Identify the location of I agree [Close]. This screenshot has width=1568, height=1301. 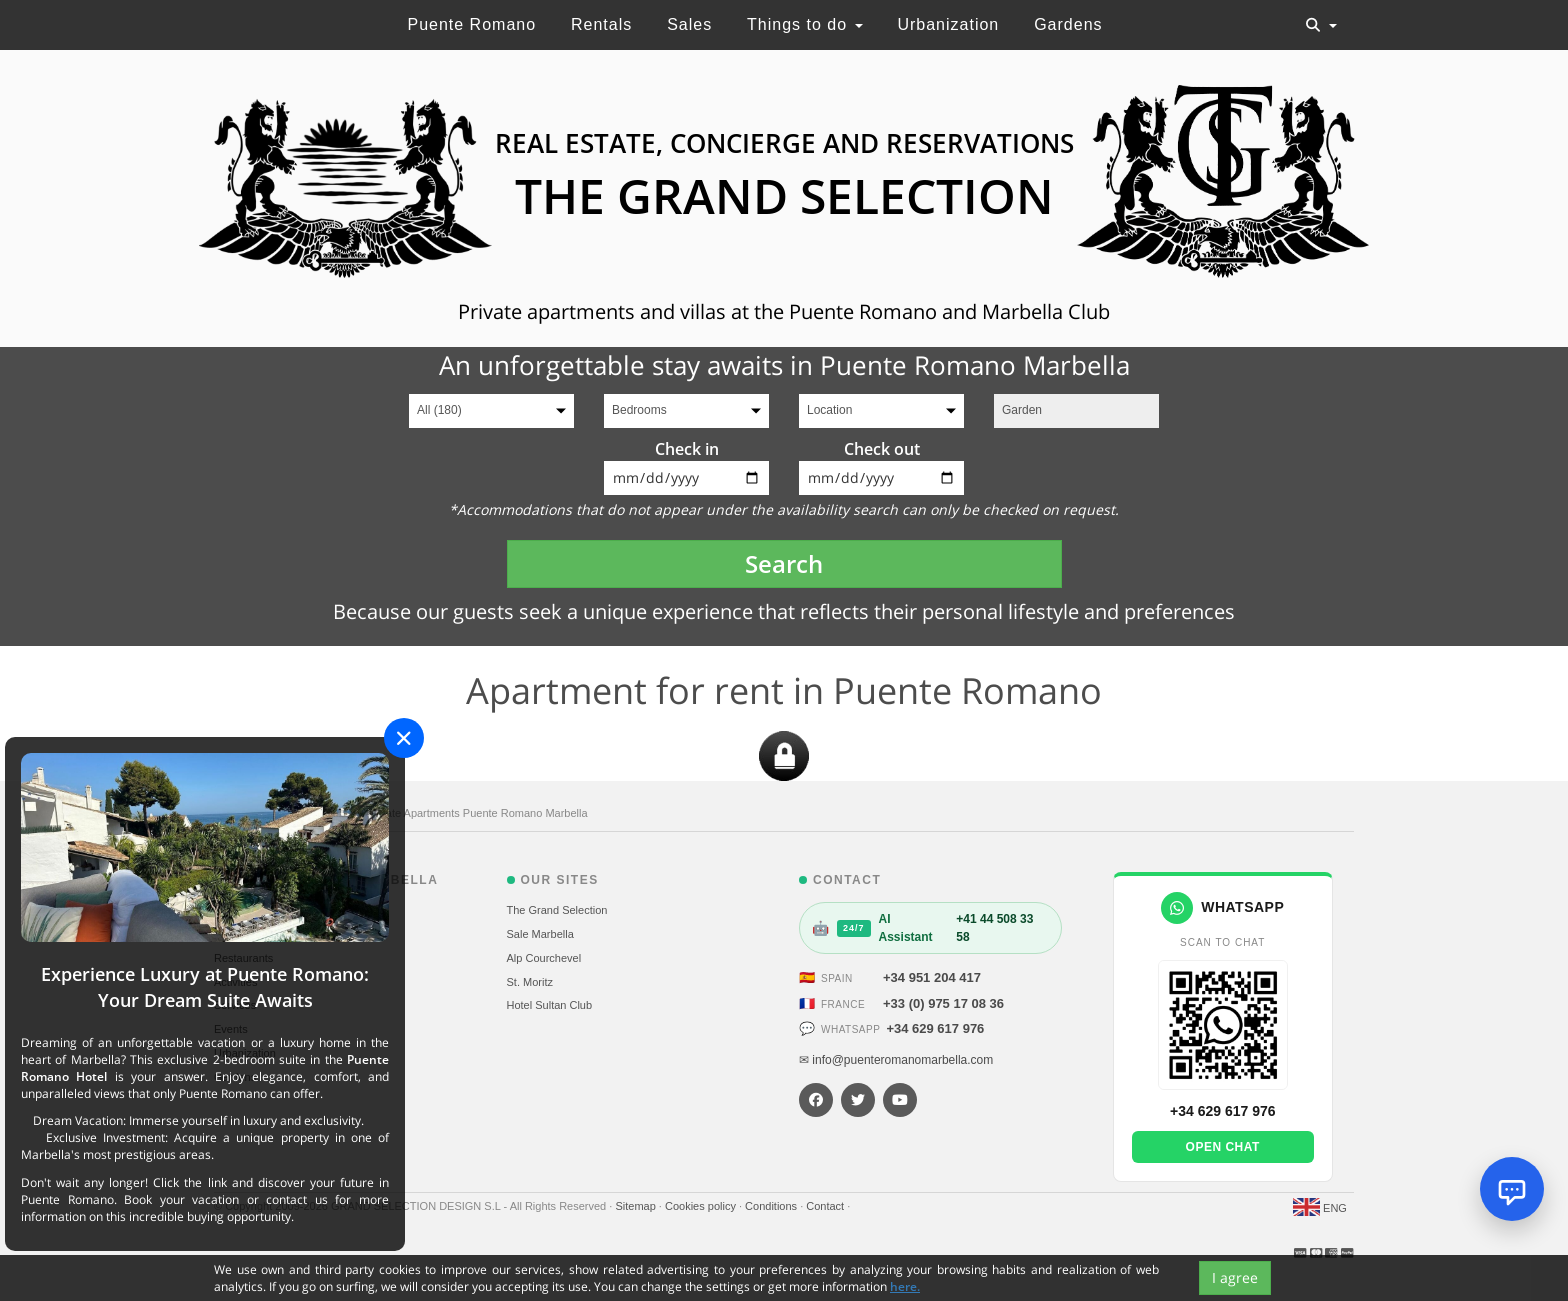
(1235, 1277).